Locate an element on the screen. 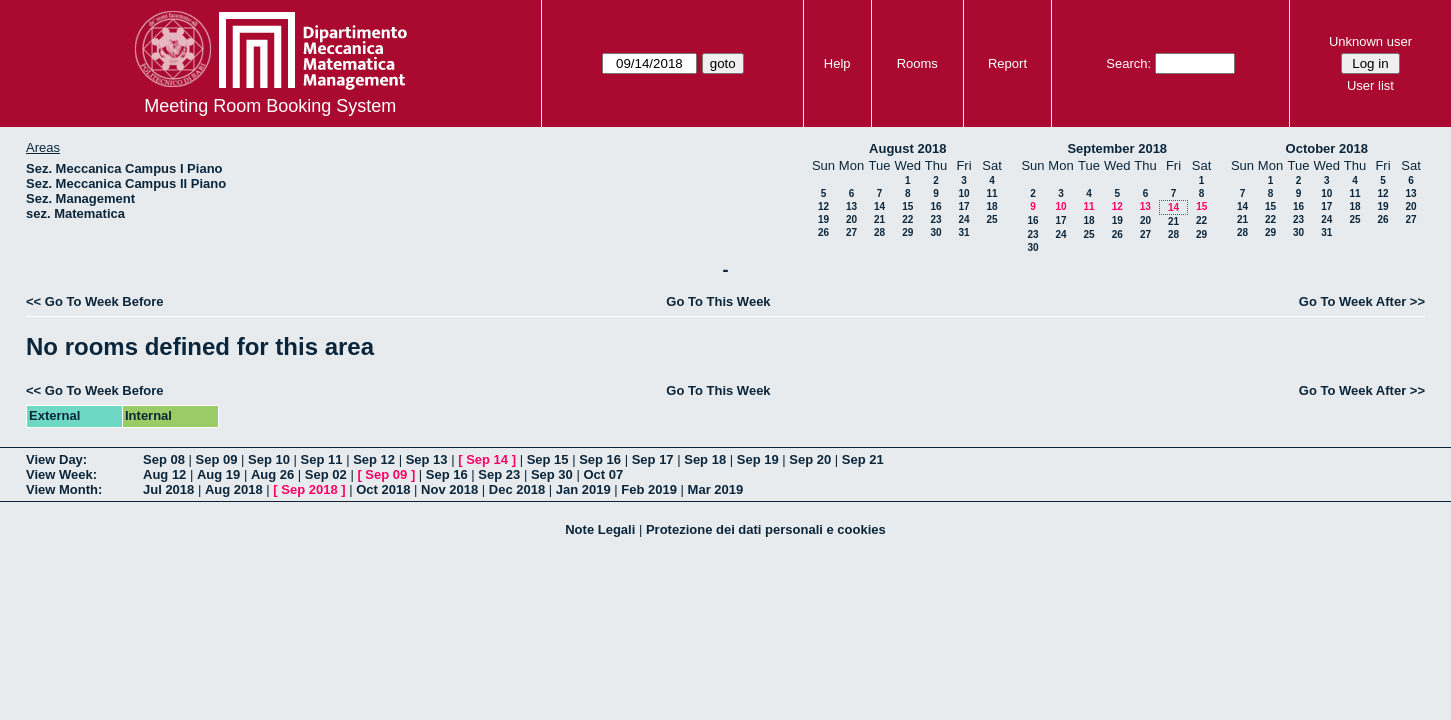  User list is located at coordinates (1370, 85).